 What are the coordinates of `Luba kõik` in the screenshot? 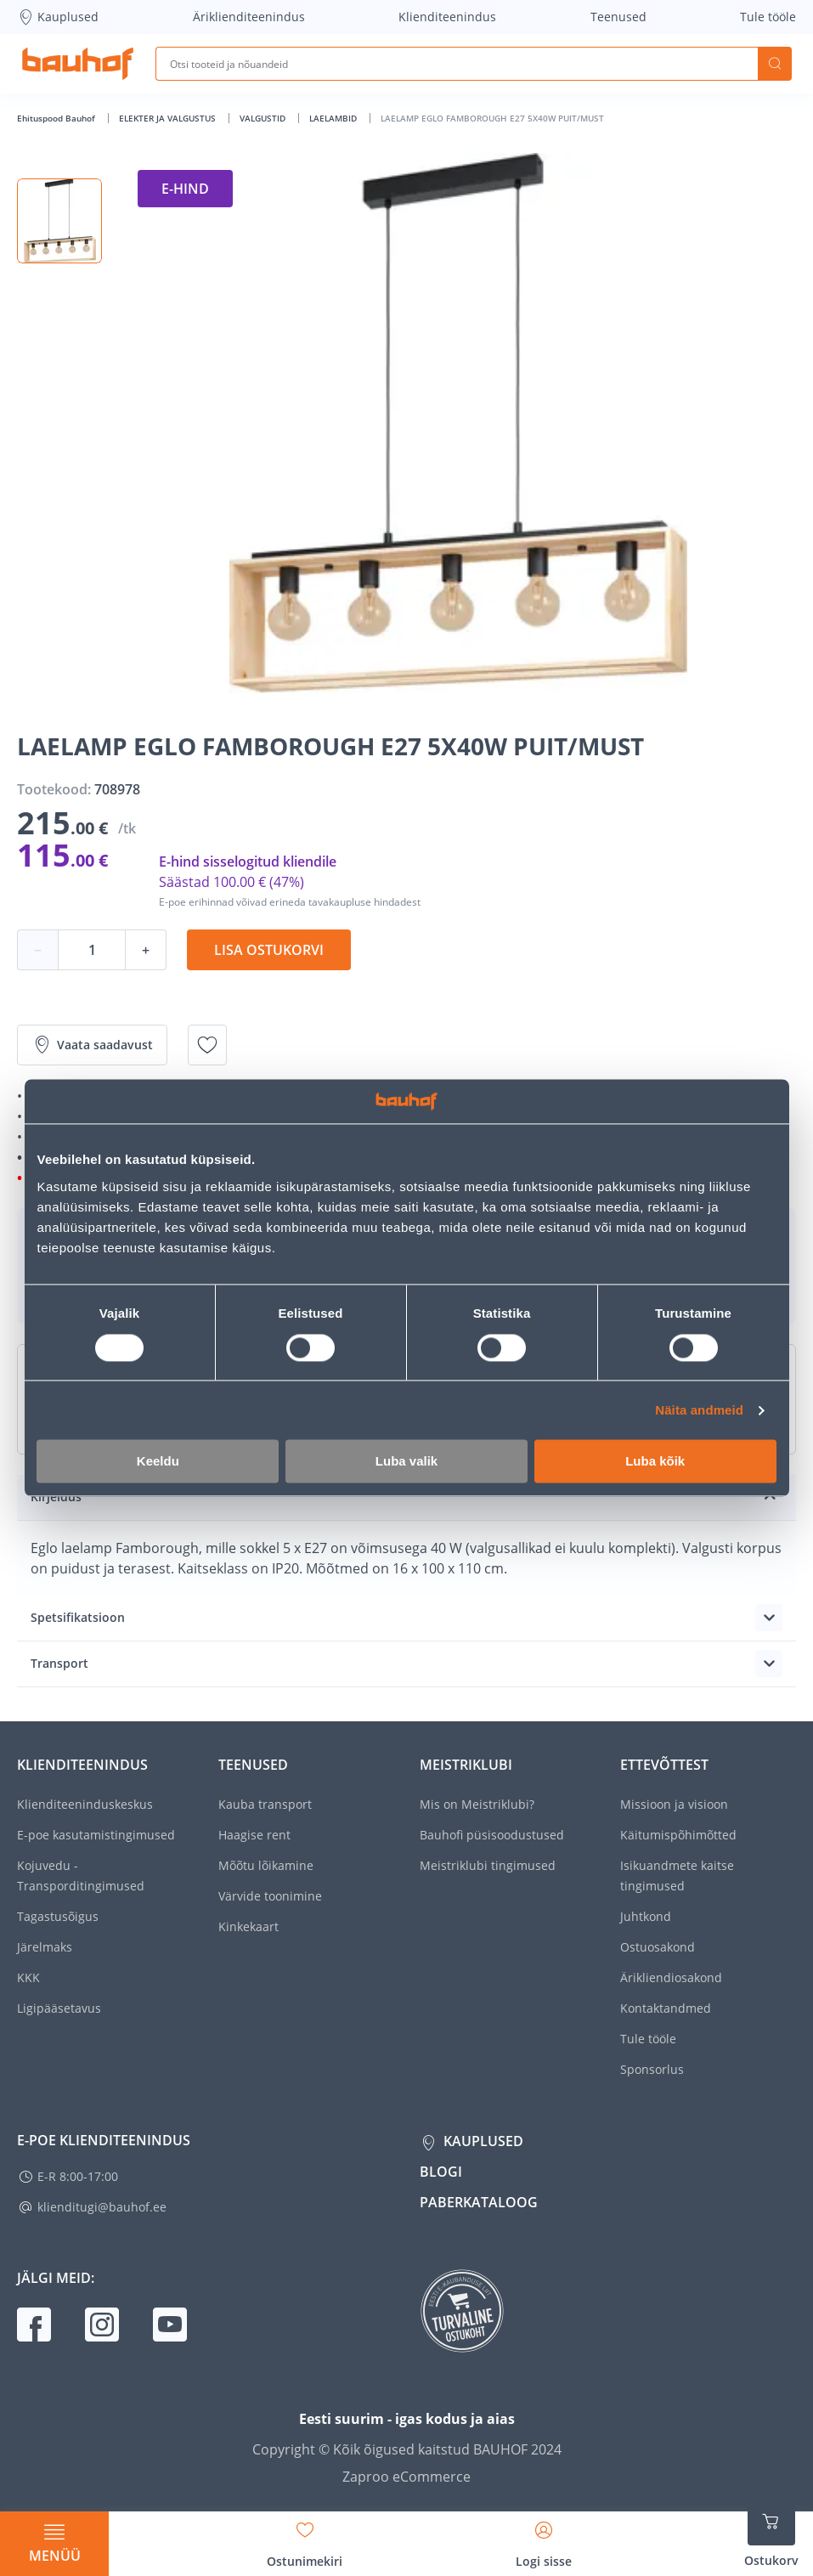 It's located at (655, 1462).